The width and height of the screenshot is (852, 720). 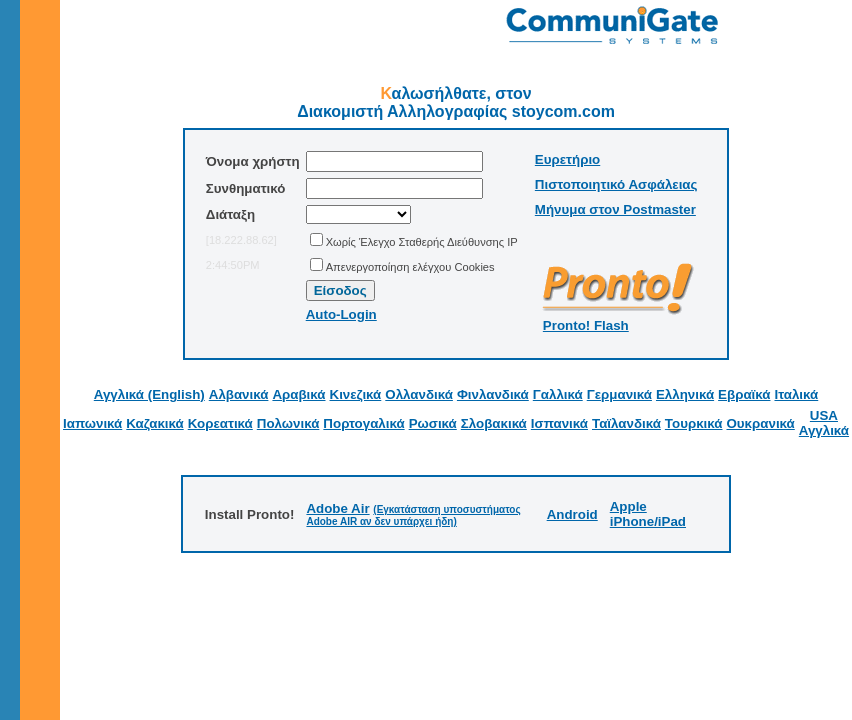 What do you see at coordinates (586, 325) in the screenshot?
I see `Pronto! Flash` at bounding box center [586, 325].